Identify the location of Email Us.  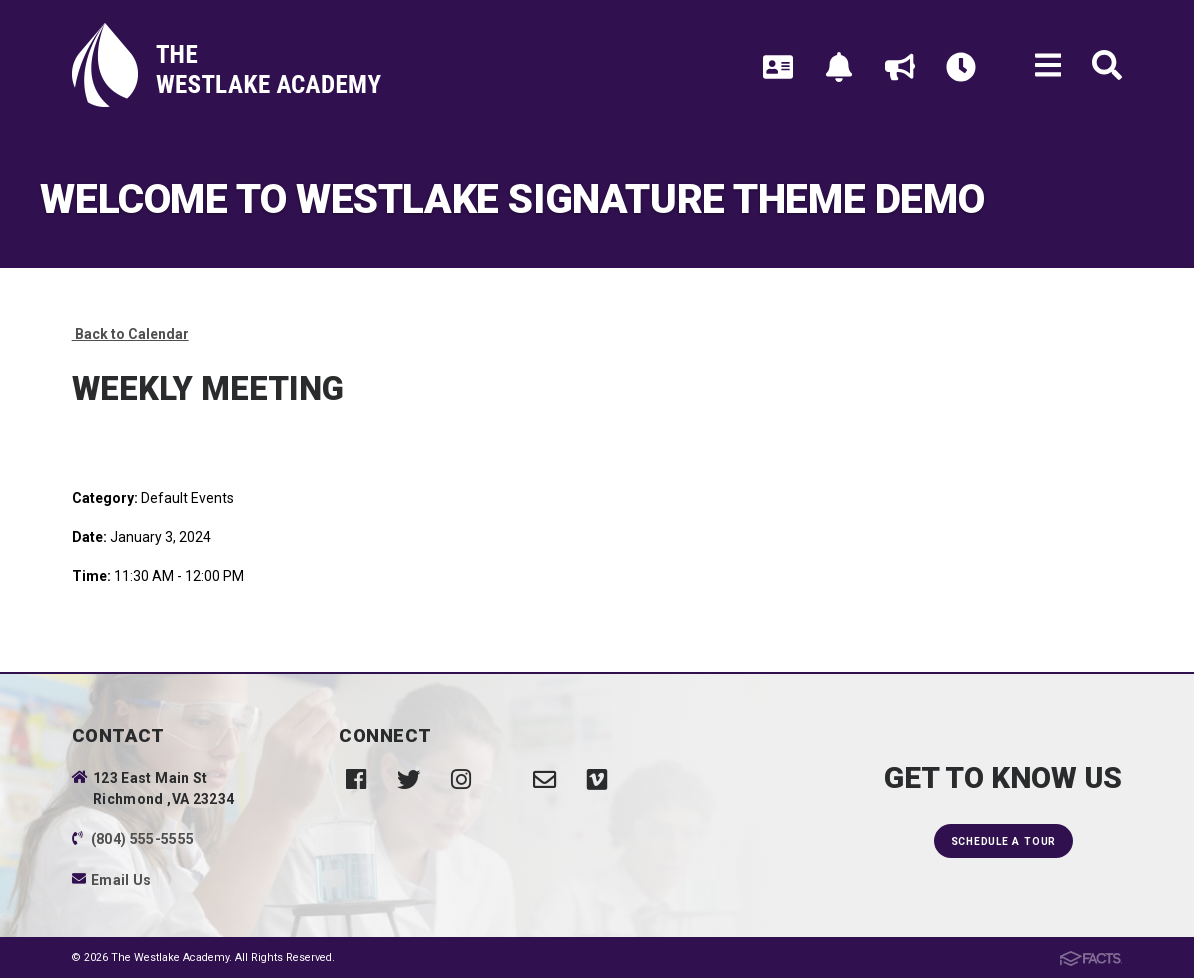
(121, 880).